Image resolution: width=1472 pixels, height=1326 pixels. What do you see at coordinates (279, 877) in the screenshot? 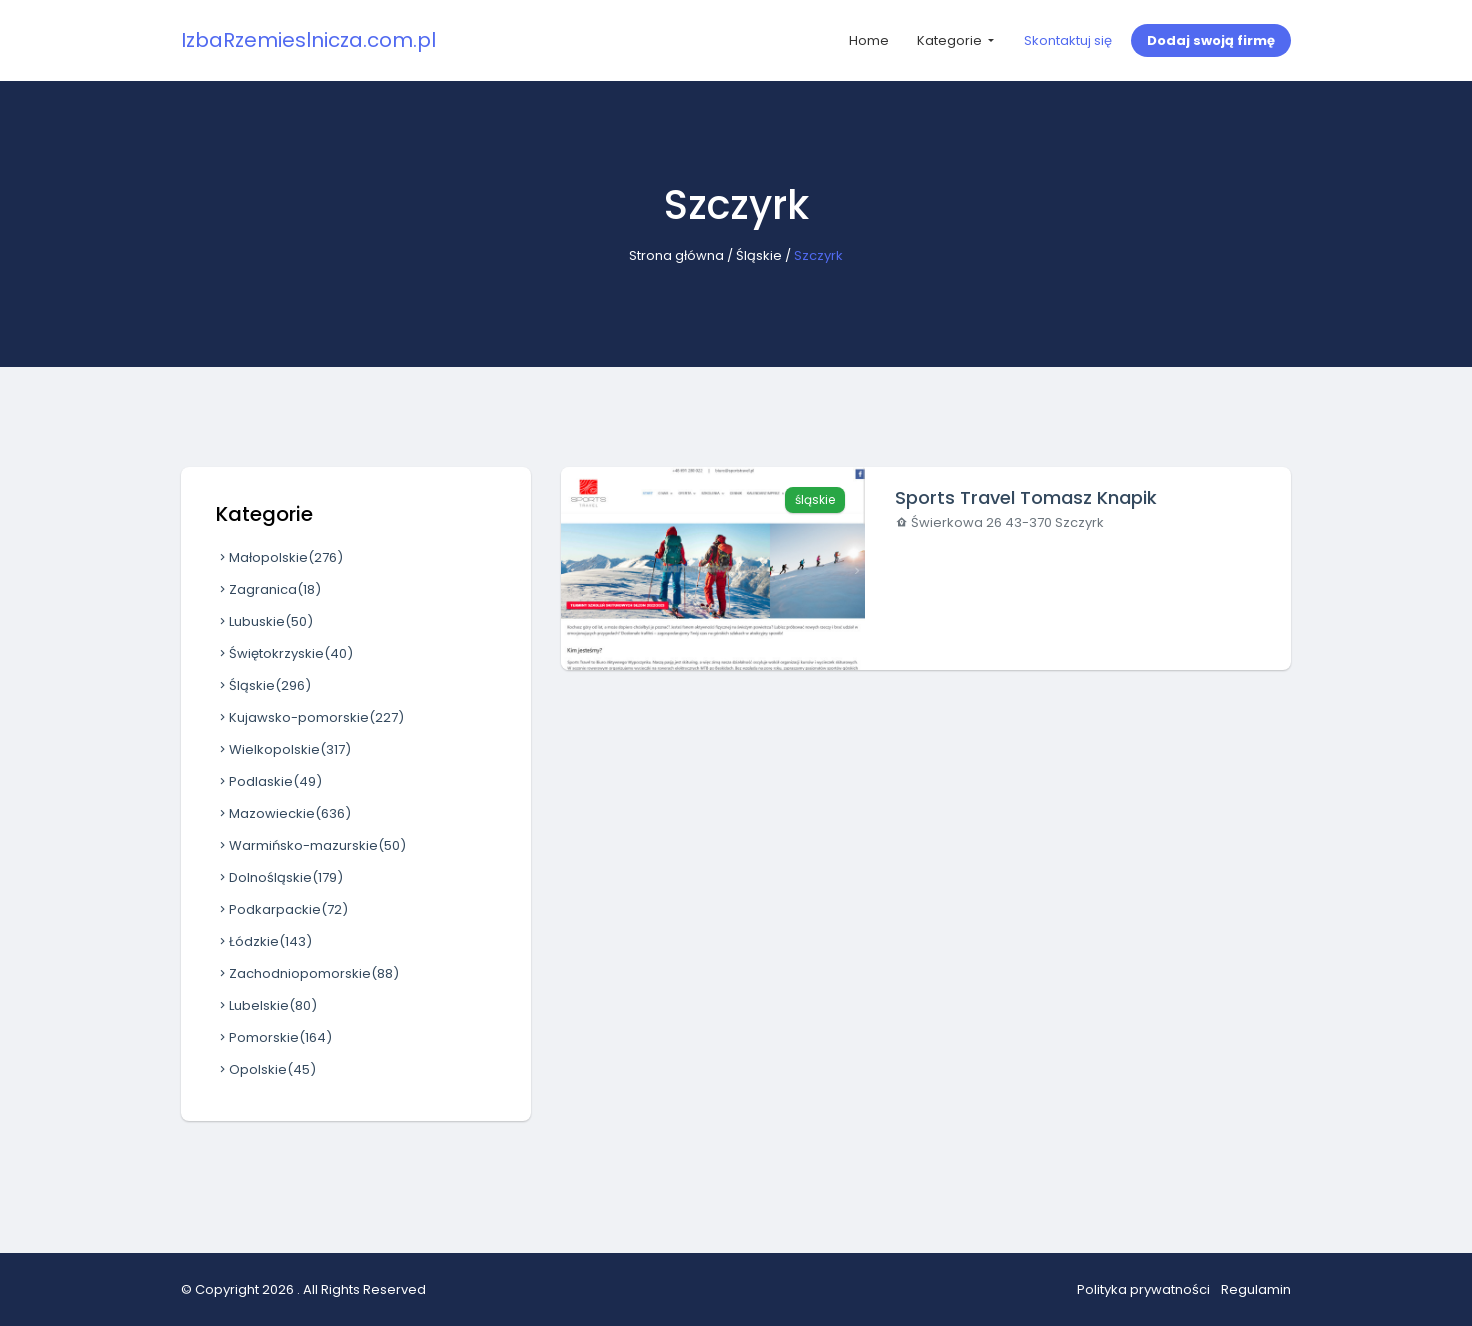
I see `Dolnośląskie` at bounding box center [279, 877].